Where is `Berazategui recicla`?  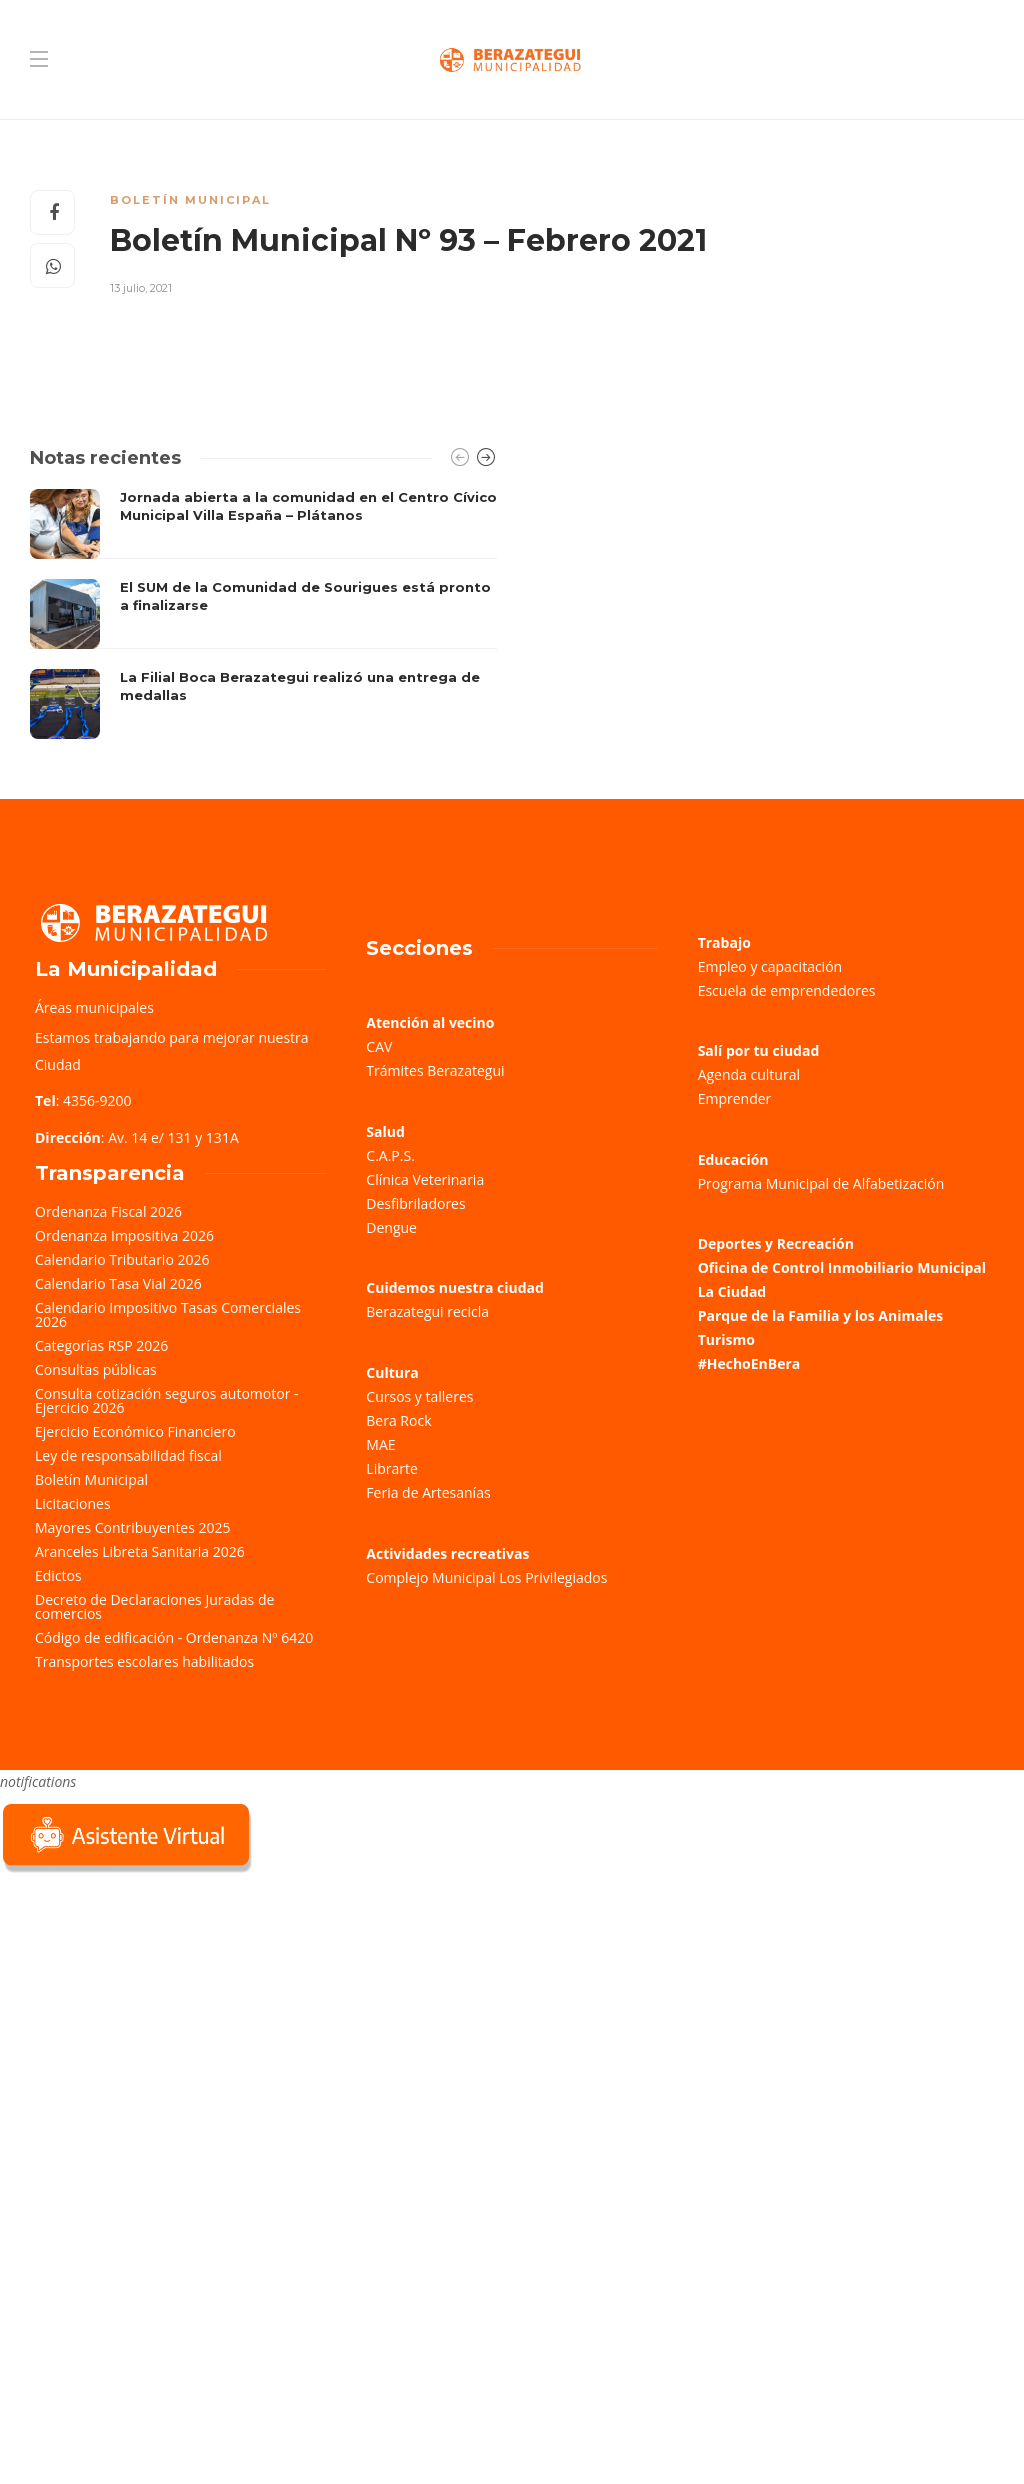 Berazategui recicla is located at coordinates (427, 1311).